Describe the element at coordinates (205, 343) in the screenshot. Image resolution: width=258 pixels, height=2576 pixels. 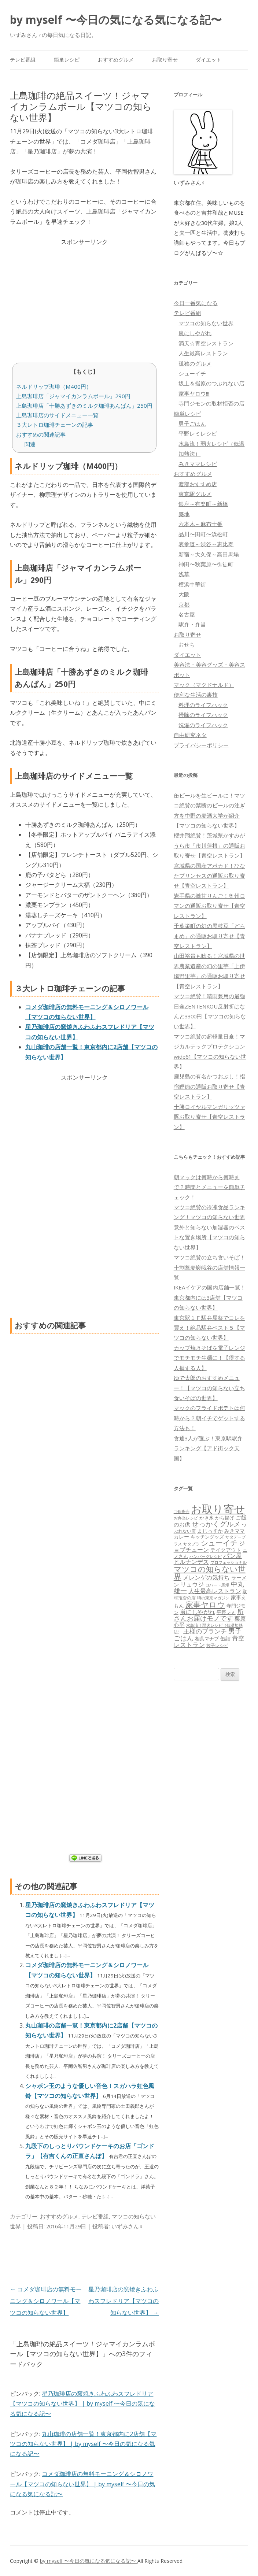
I see `満天☆青空レストラン` at that location.